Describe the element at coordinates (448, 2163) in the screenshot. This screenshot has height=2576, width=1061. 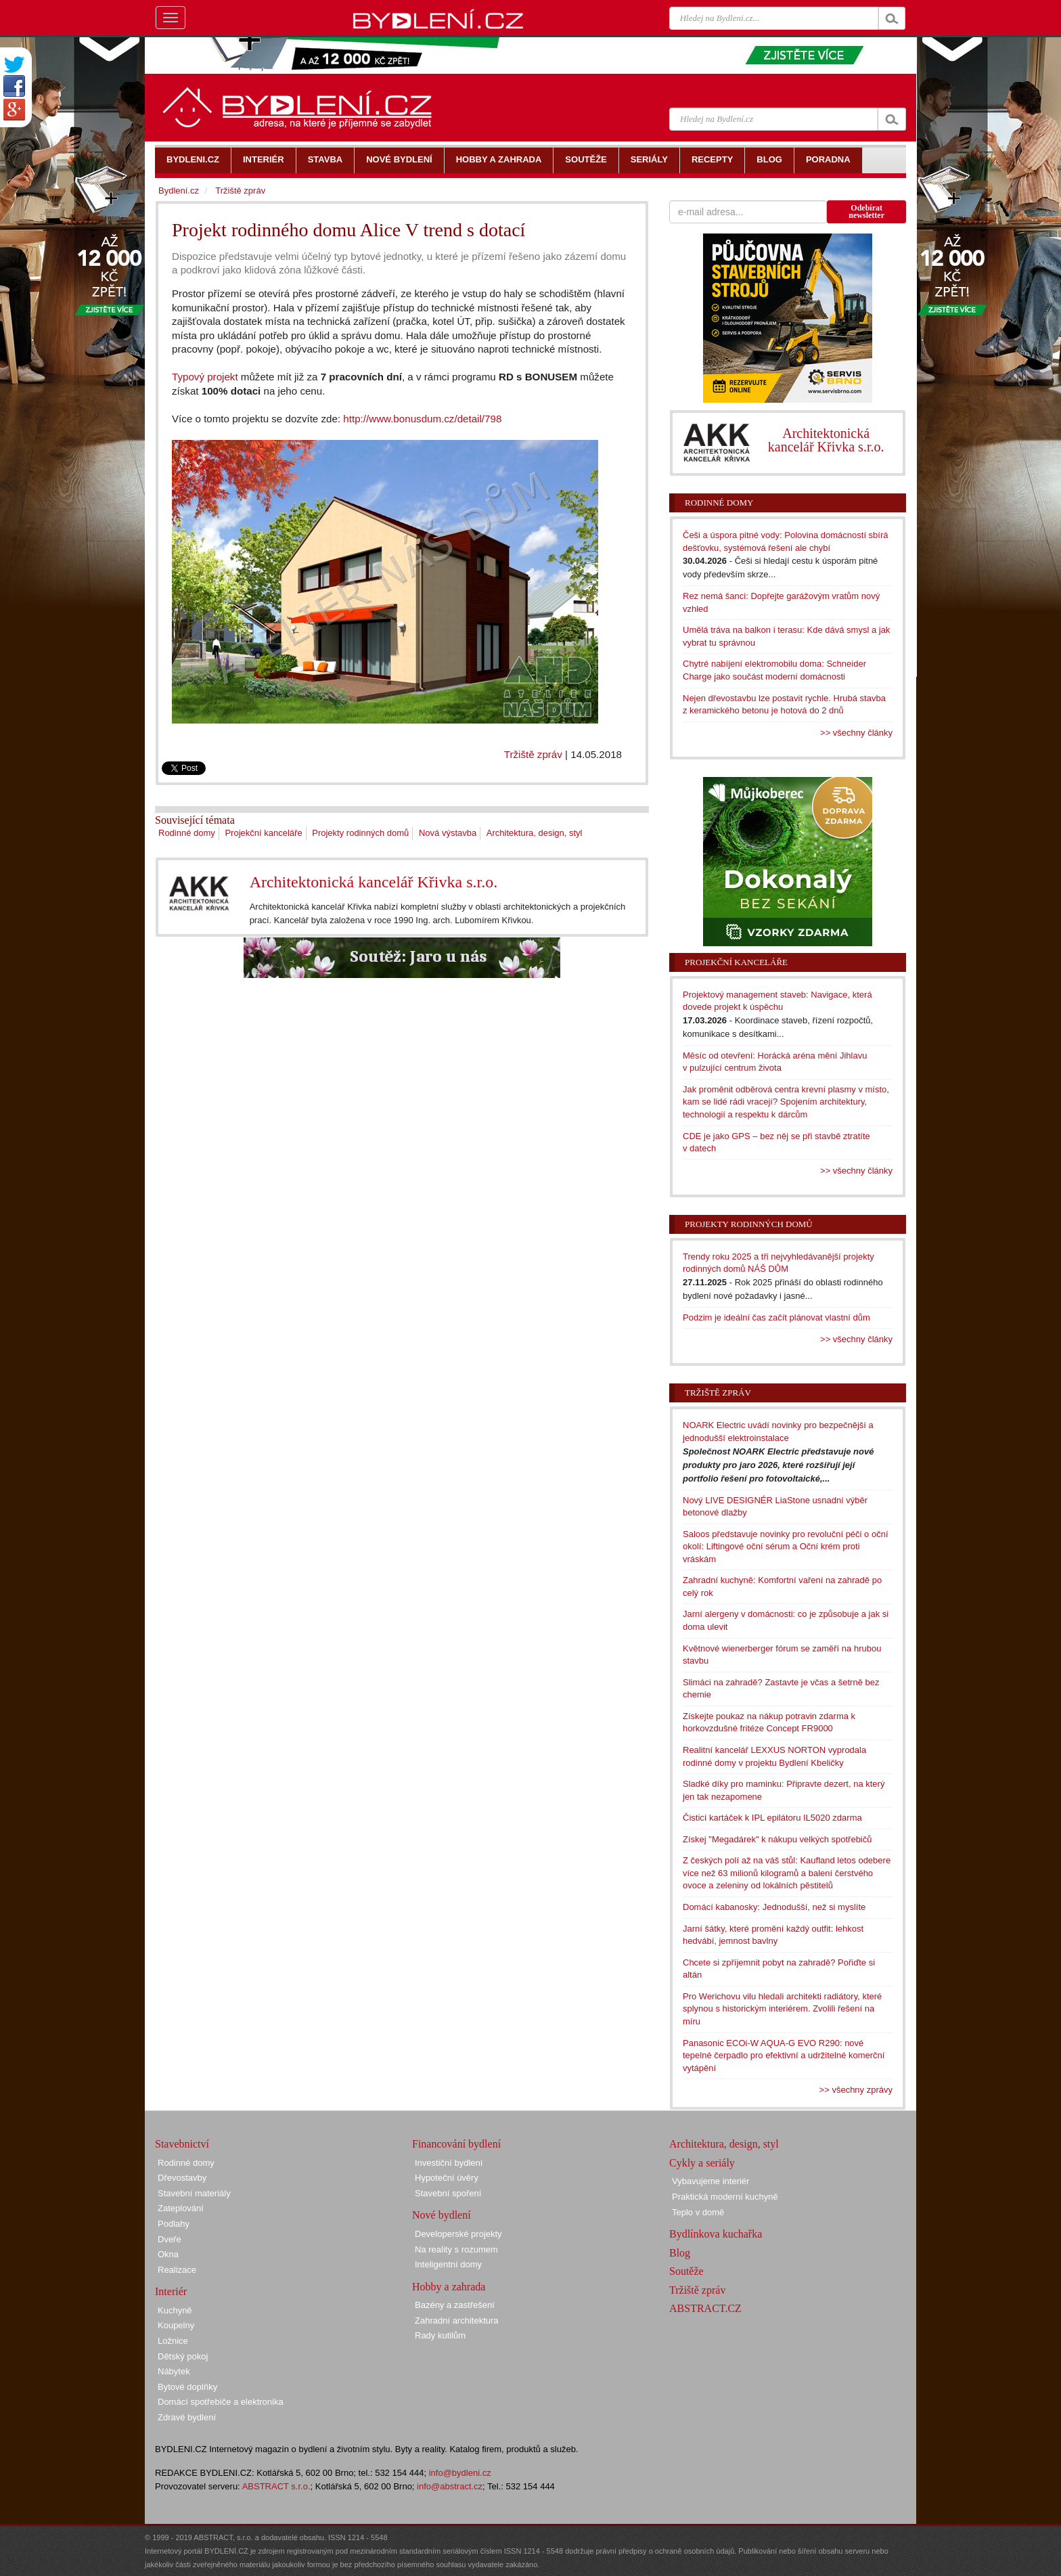
I see `Investiční bydlení` at that location.